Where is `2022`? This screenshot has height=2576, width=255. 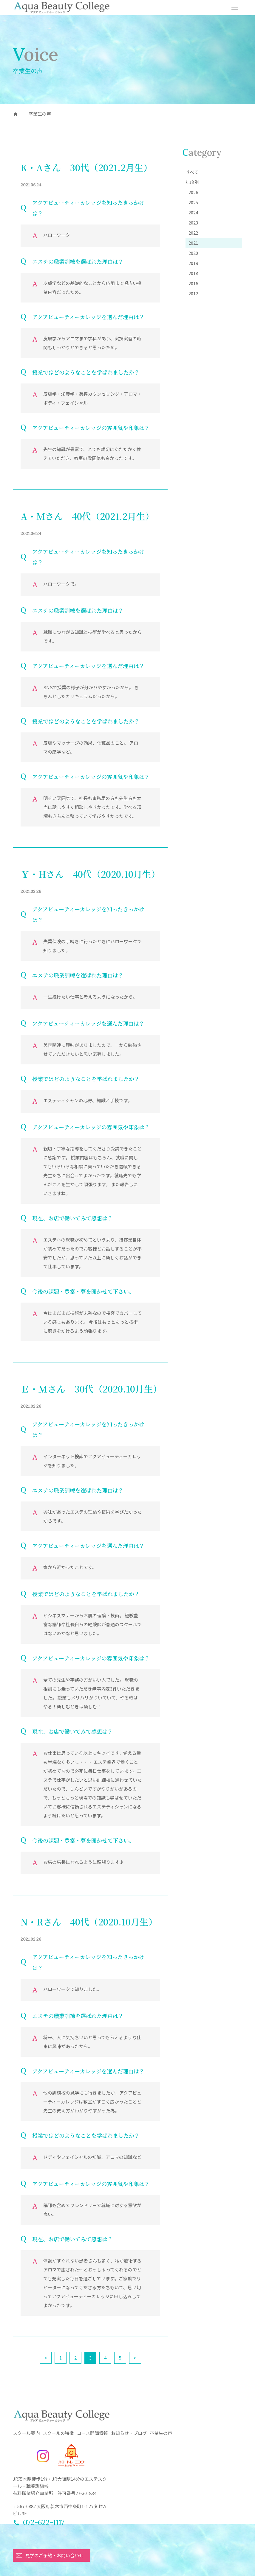 2022 is located at coordinates (193, 233).